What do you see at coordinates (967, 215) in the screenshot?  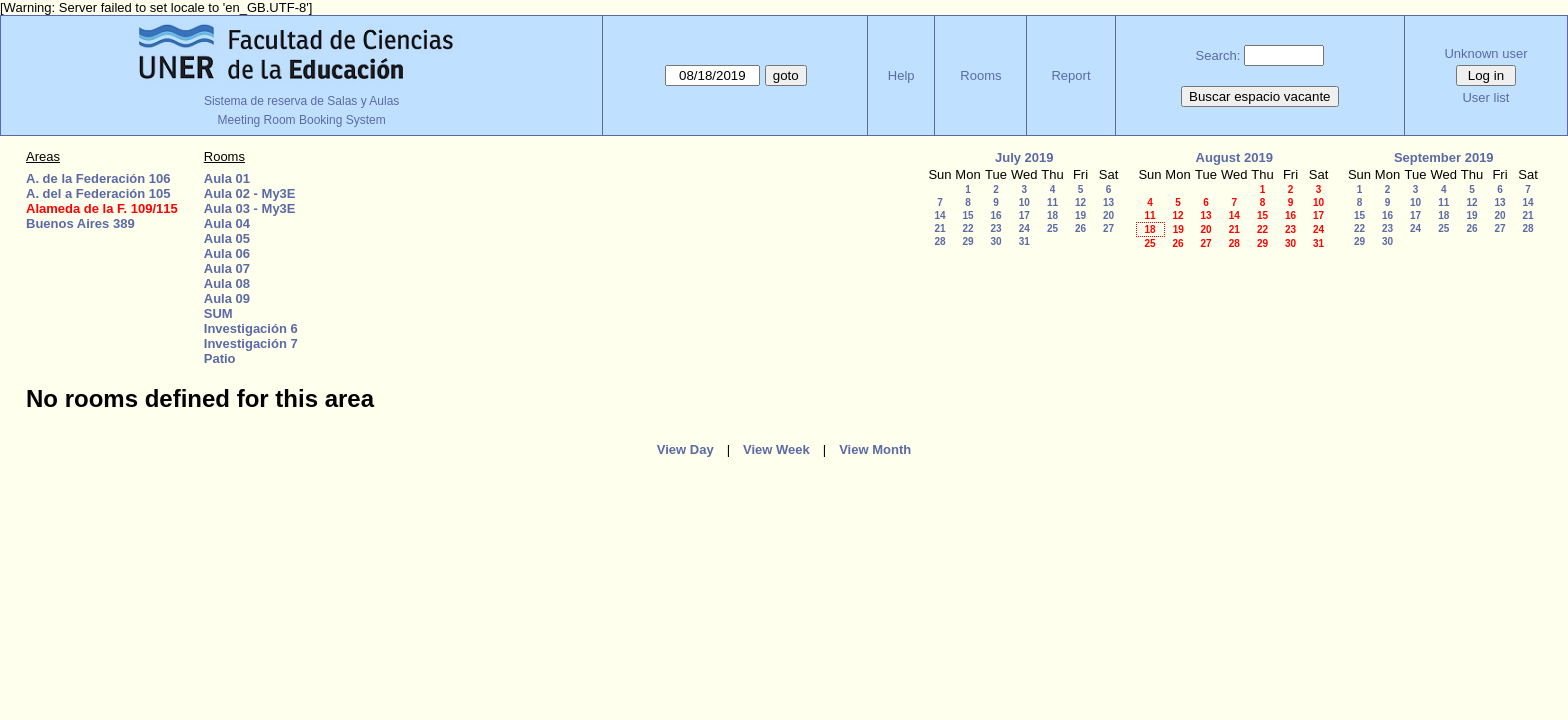 I see `15` at bounding box center [967, 215].